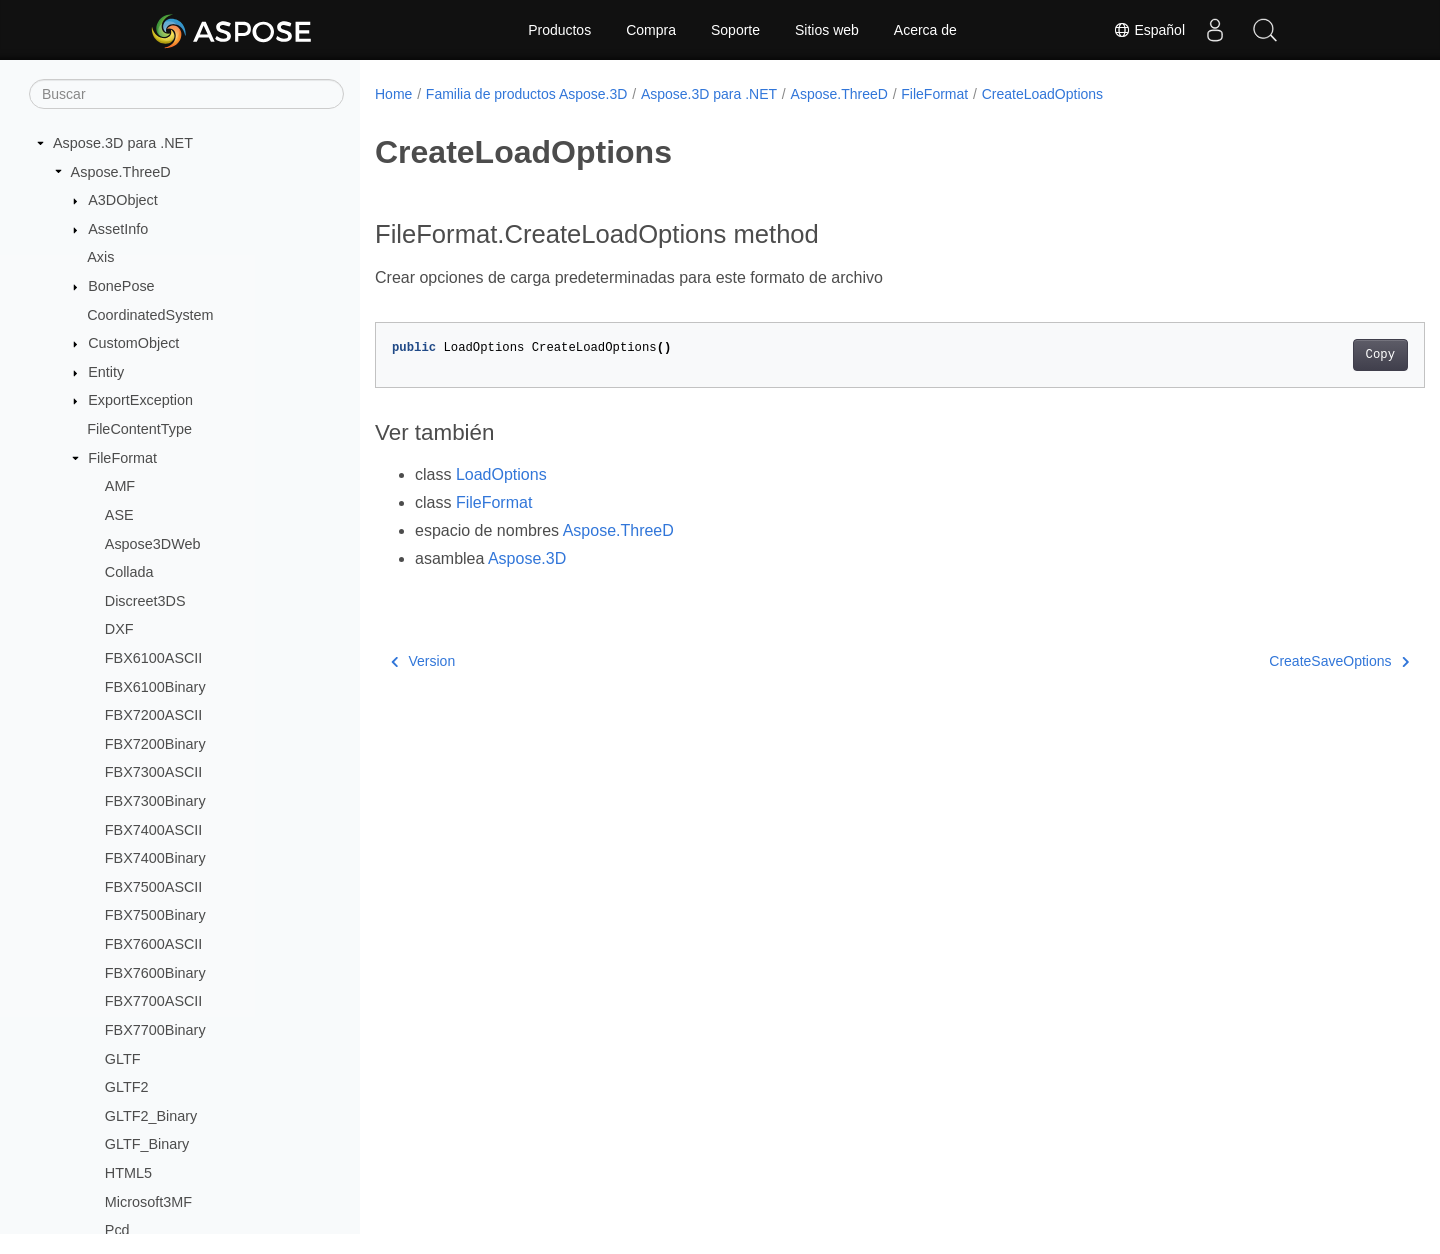 Image resolution: width=1440 pixels, height=1254 pixels. I want to click on Axis, so click(100, 257).